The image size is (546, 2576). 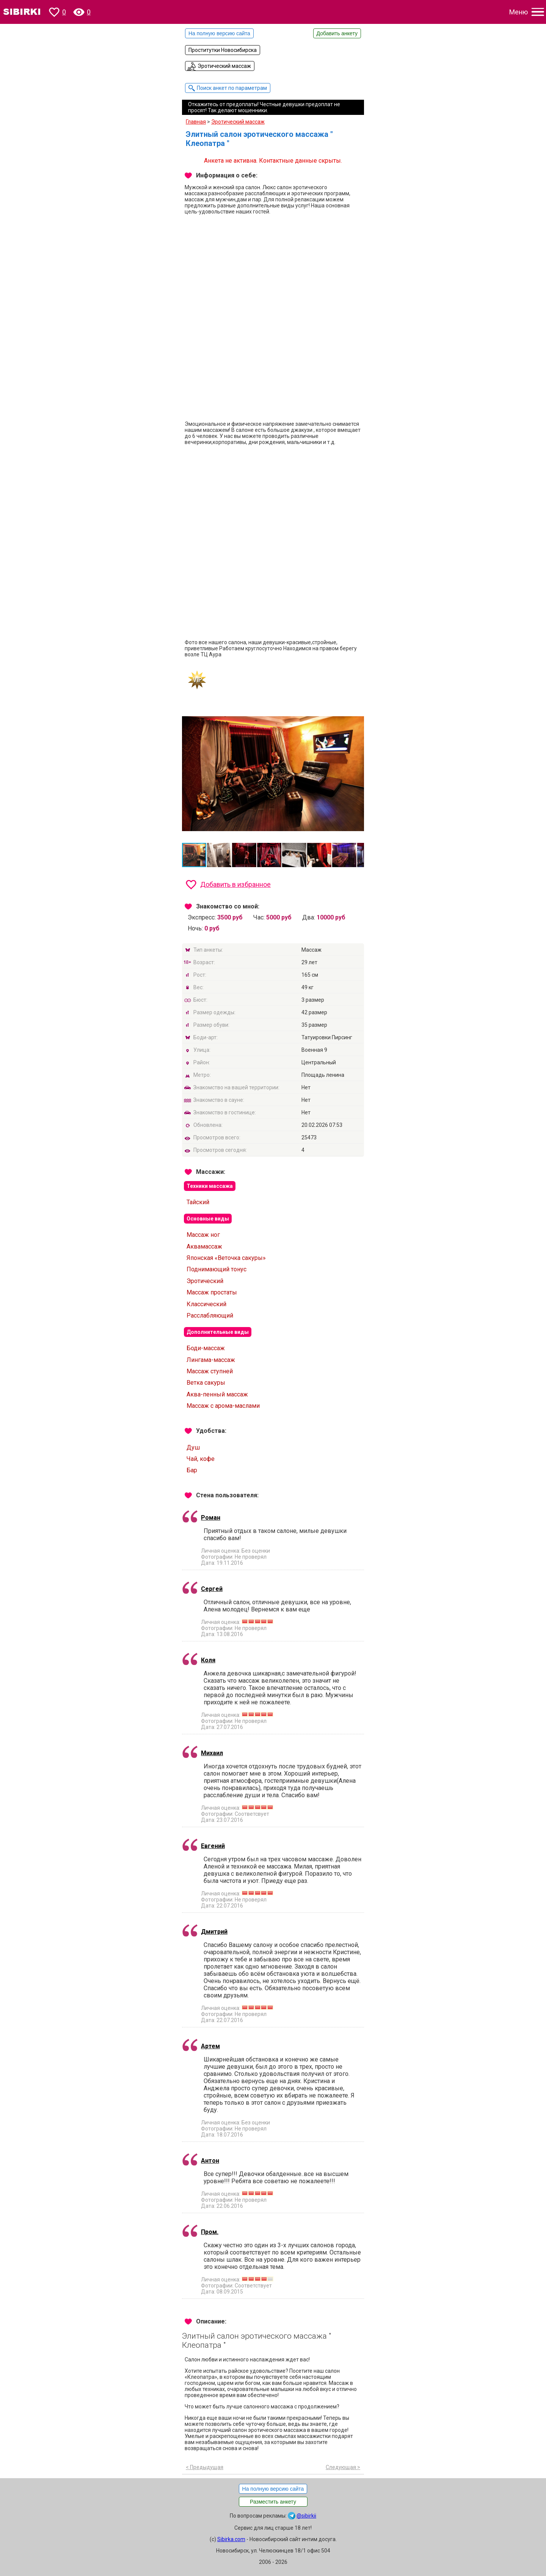 What do you see at coordinates (357, 712) in the screenshot?
I see `[button]` at bounding box center [357, 712].